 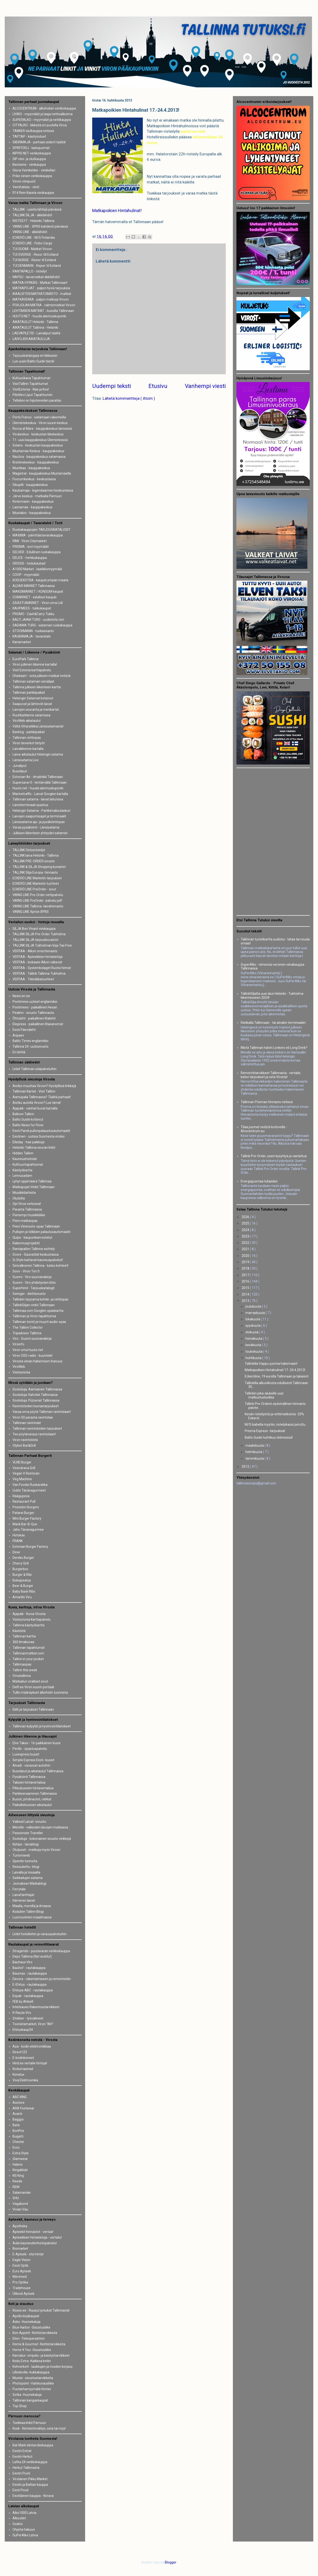 What do you see at coordinates (20, 2097) in the screenshot?
I see `ABC KING` at bounding box center [20, 2097].